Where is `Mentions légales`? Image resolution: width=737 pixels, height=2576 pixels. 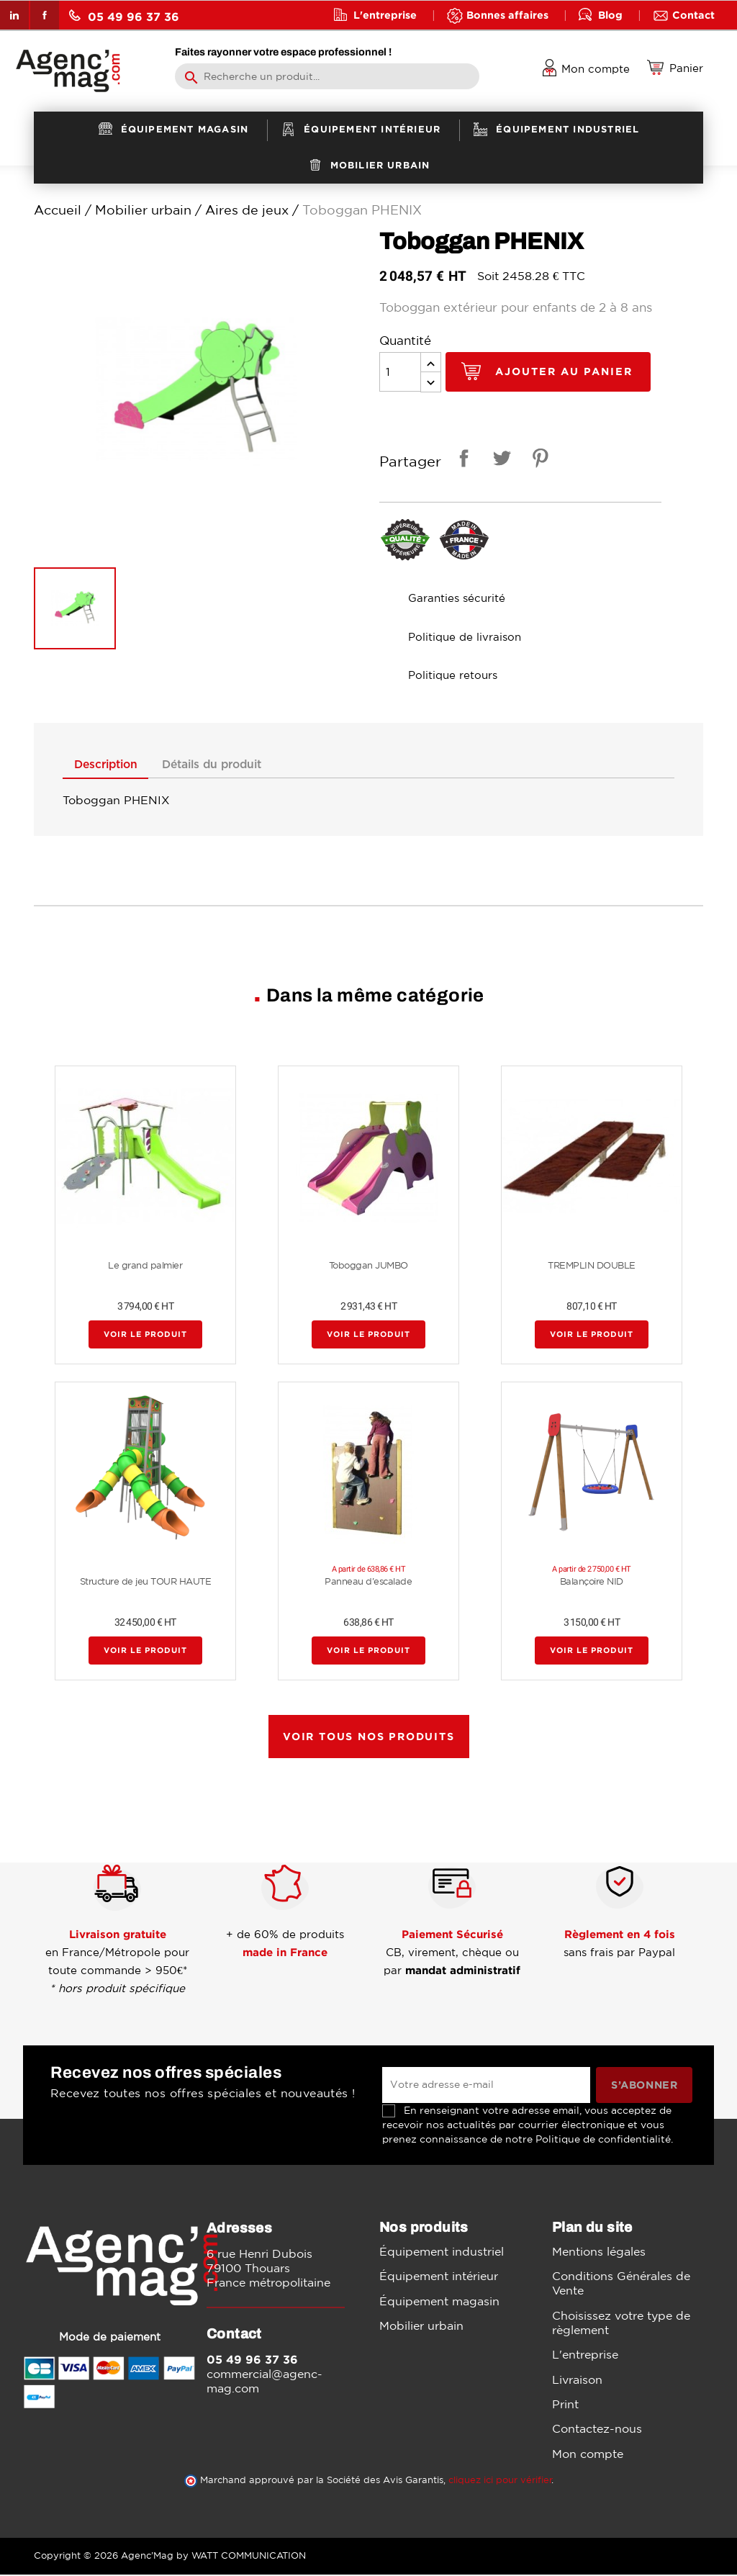
Mentions légales is located at coordinates (599, 2252).